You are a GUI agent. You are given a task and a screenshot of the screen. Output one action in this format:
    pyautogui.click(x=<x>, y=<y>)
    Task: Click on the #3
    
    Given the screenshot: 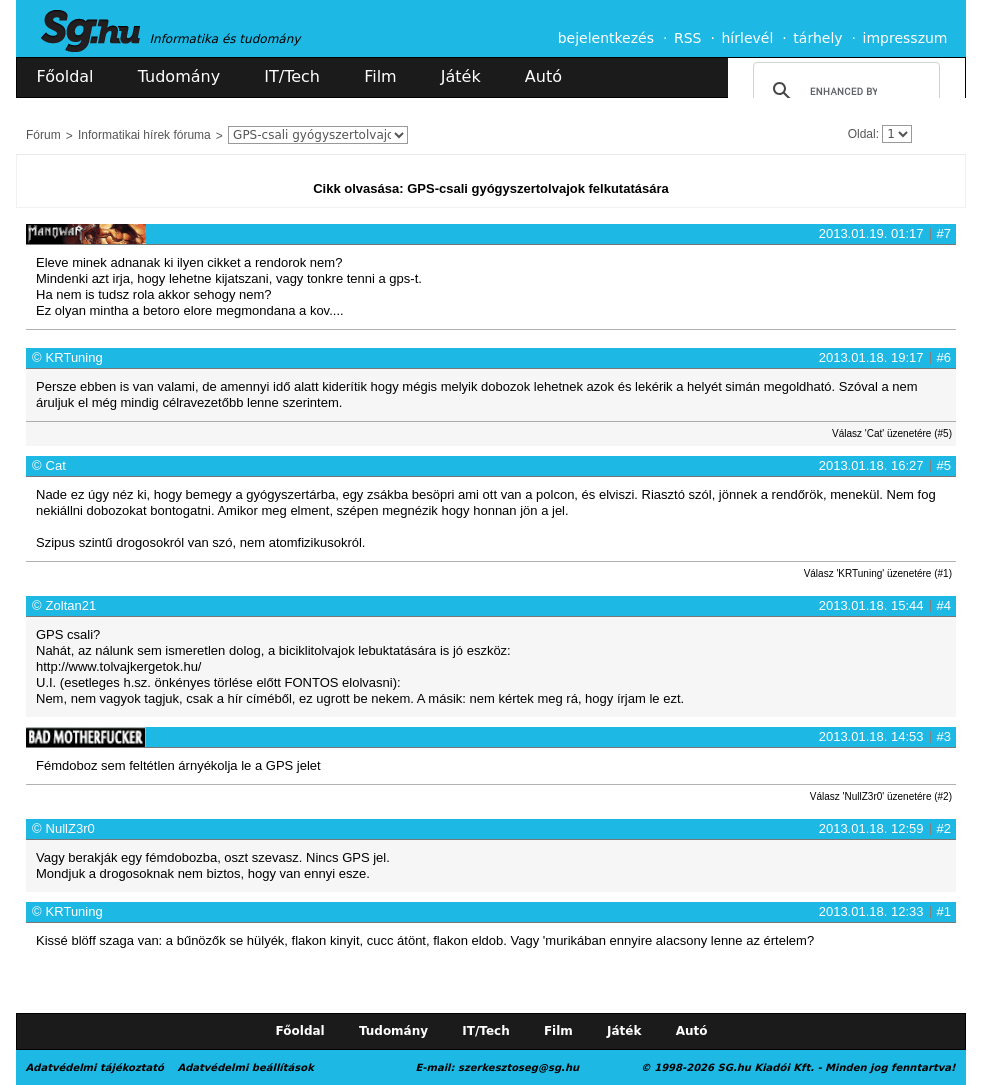 What is the action you would take?
    pyautogui.click(x=944, y=736)
    